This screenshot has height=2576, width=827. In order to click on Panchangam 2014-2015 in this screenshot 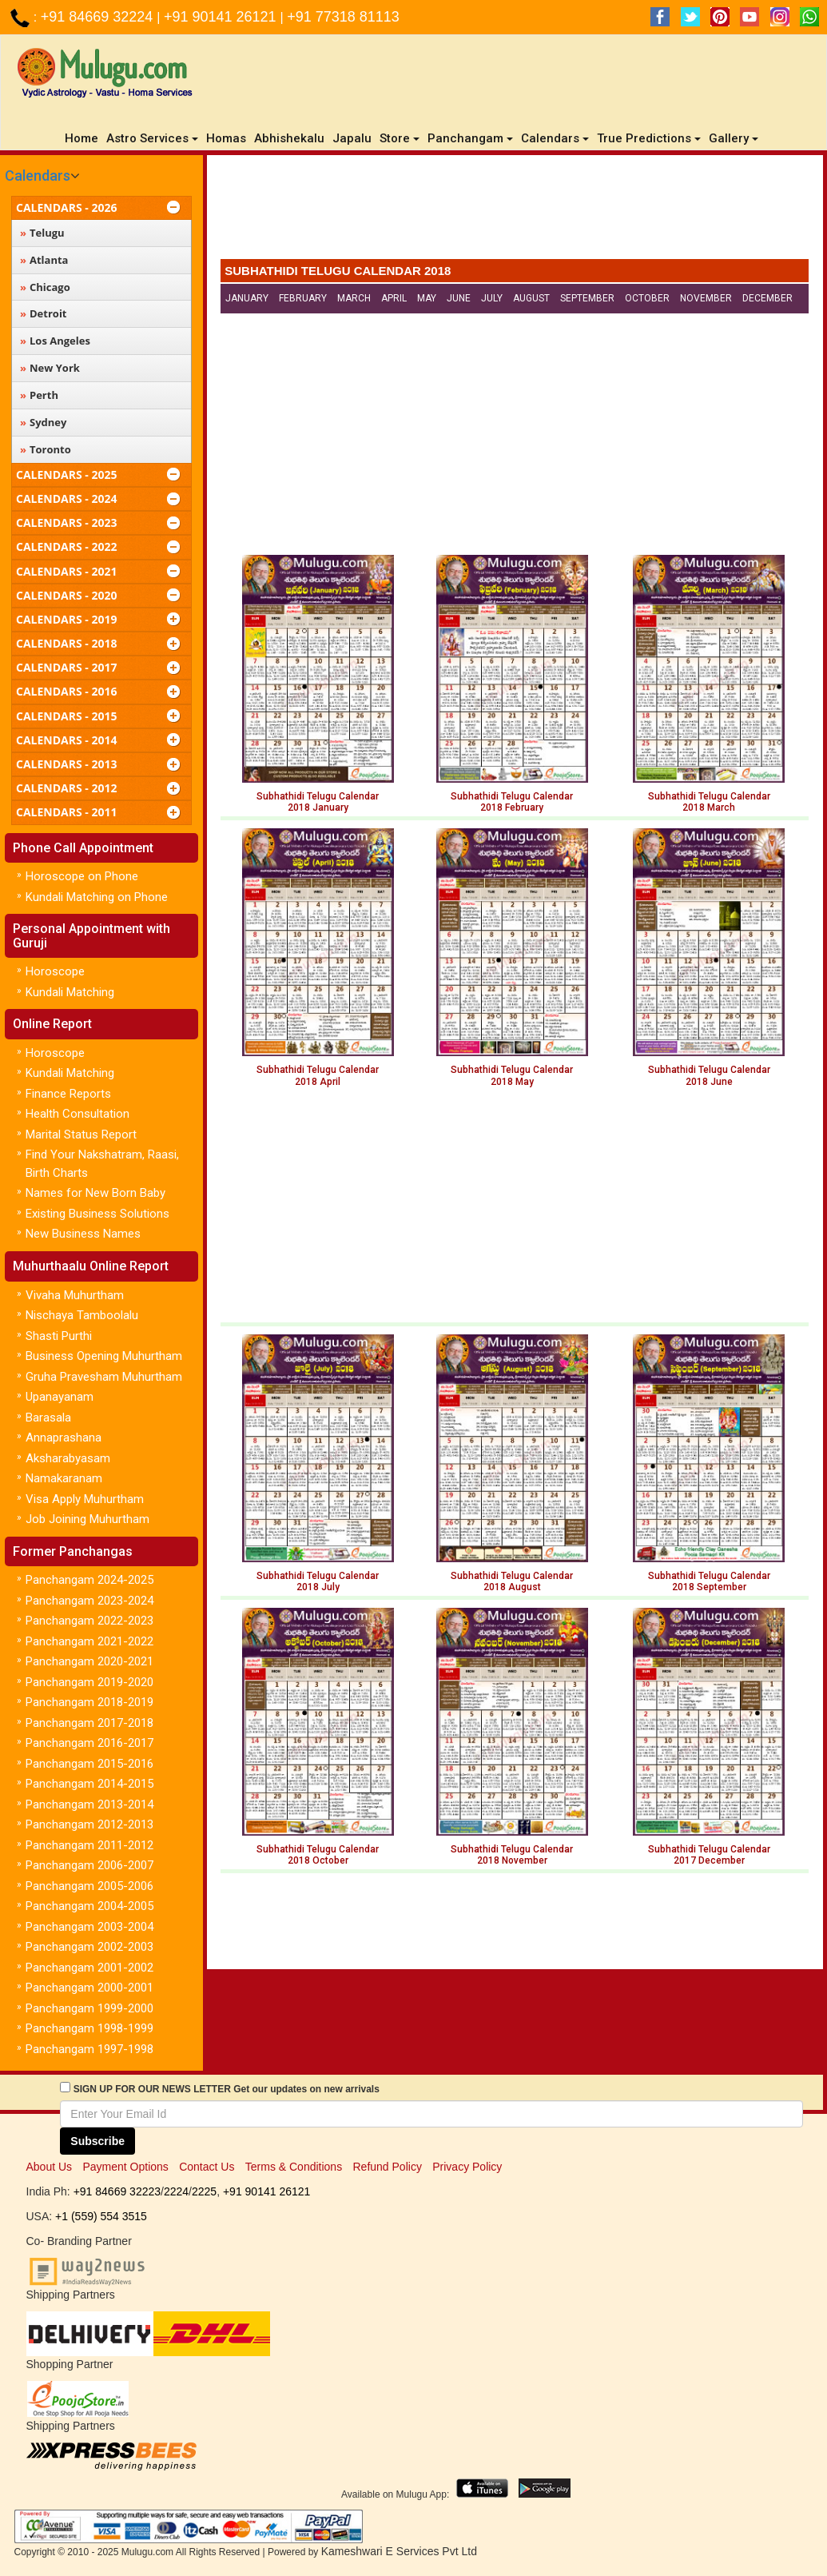, I will do `click(89, 1783)`.